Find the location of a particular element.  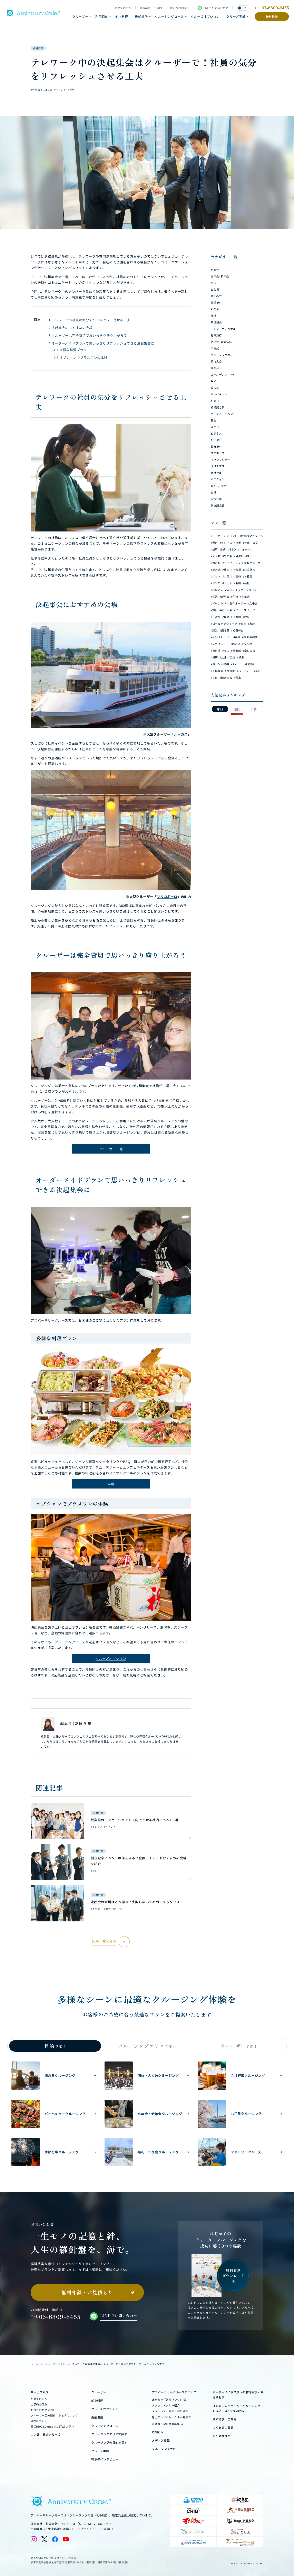

アニバーサリークルーズについて is located at coordinates (174, 2392).